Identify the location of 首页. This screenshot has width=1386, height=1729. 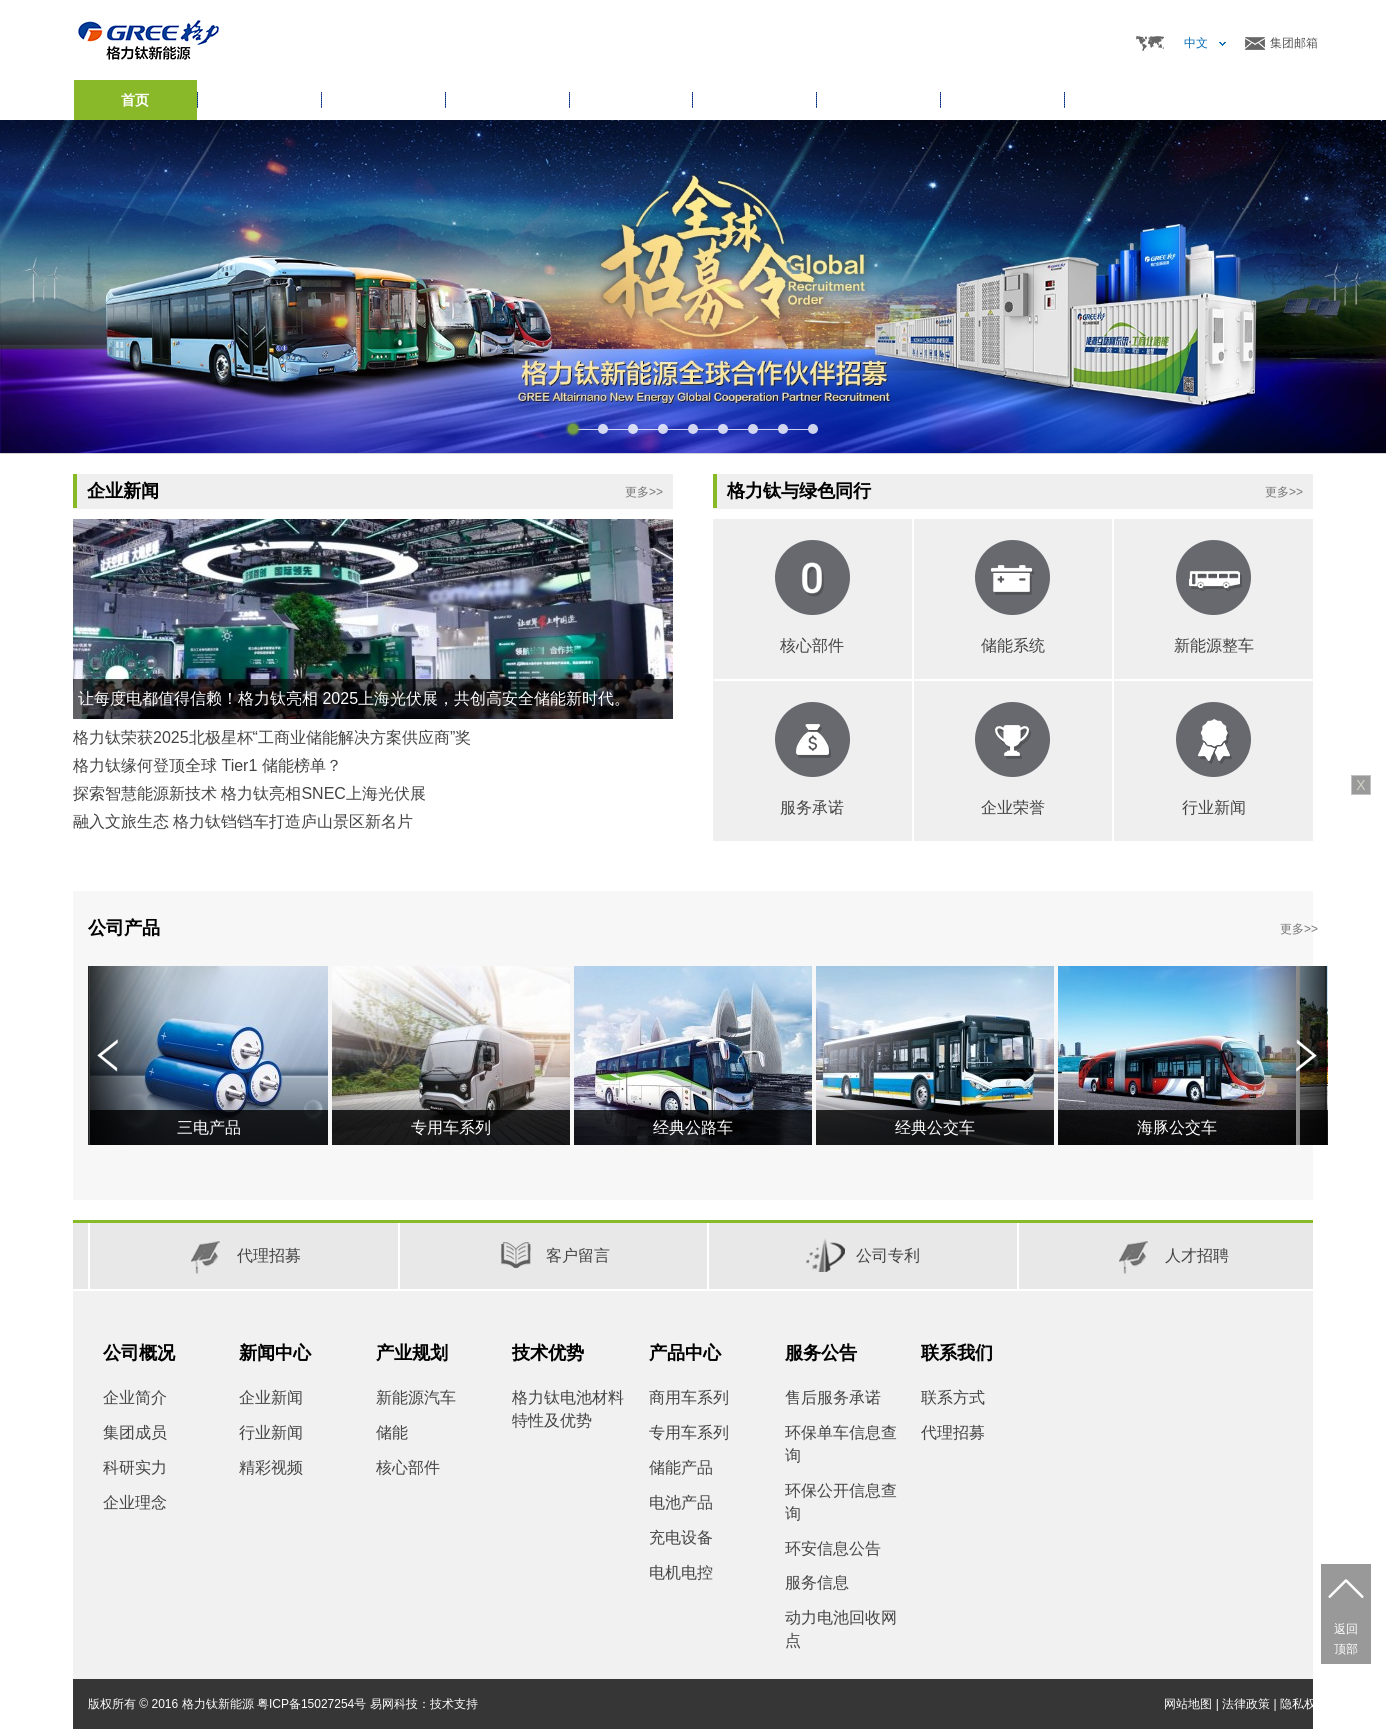
(135, 100).